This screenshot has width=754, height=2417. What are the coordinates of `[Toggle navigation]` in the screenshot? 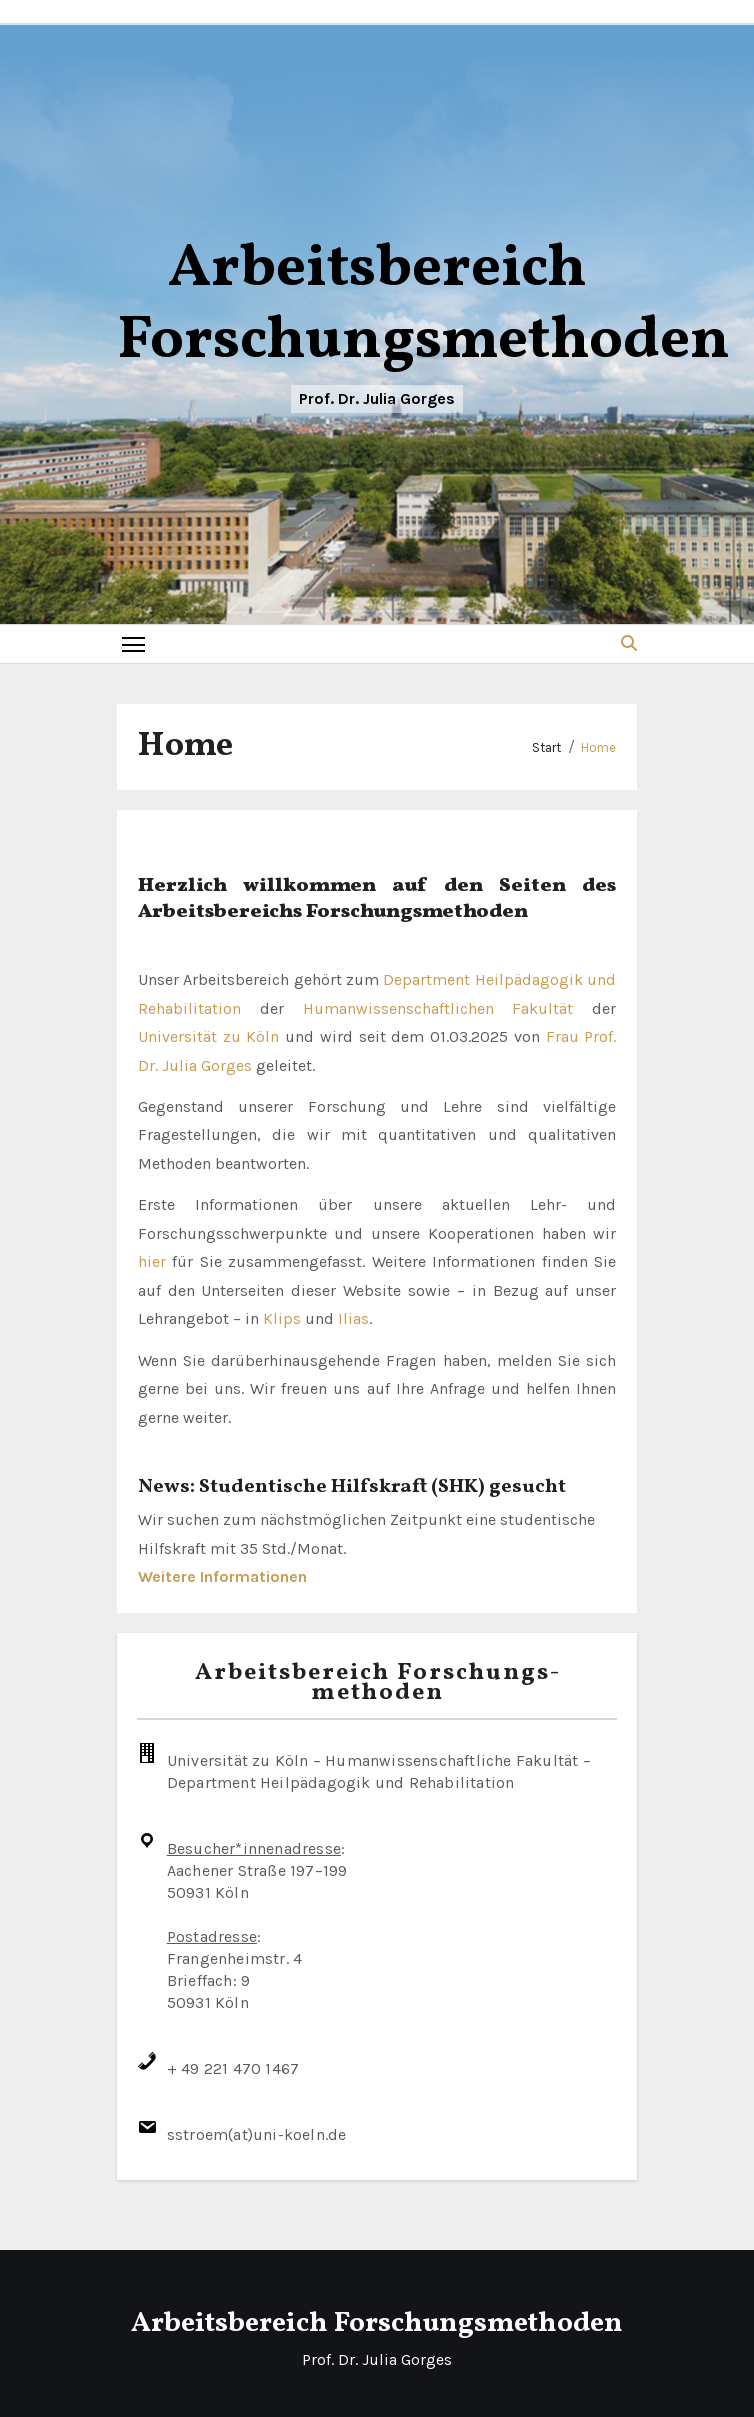 It's located at (133, 643).